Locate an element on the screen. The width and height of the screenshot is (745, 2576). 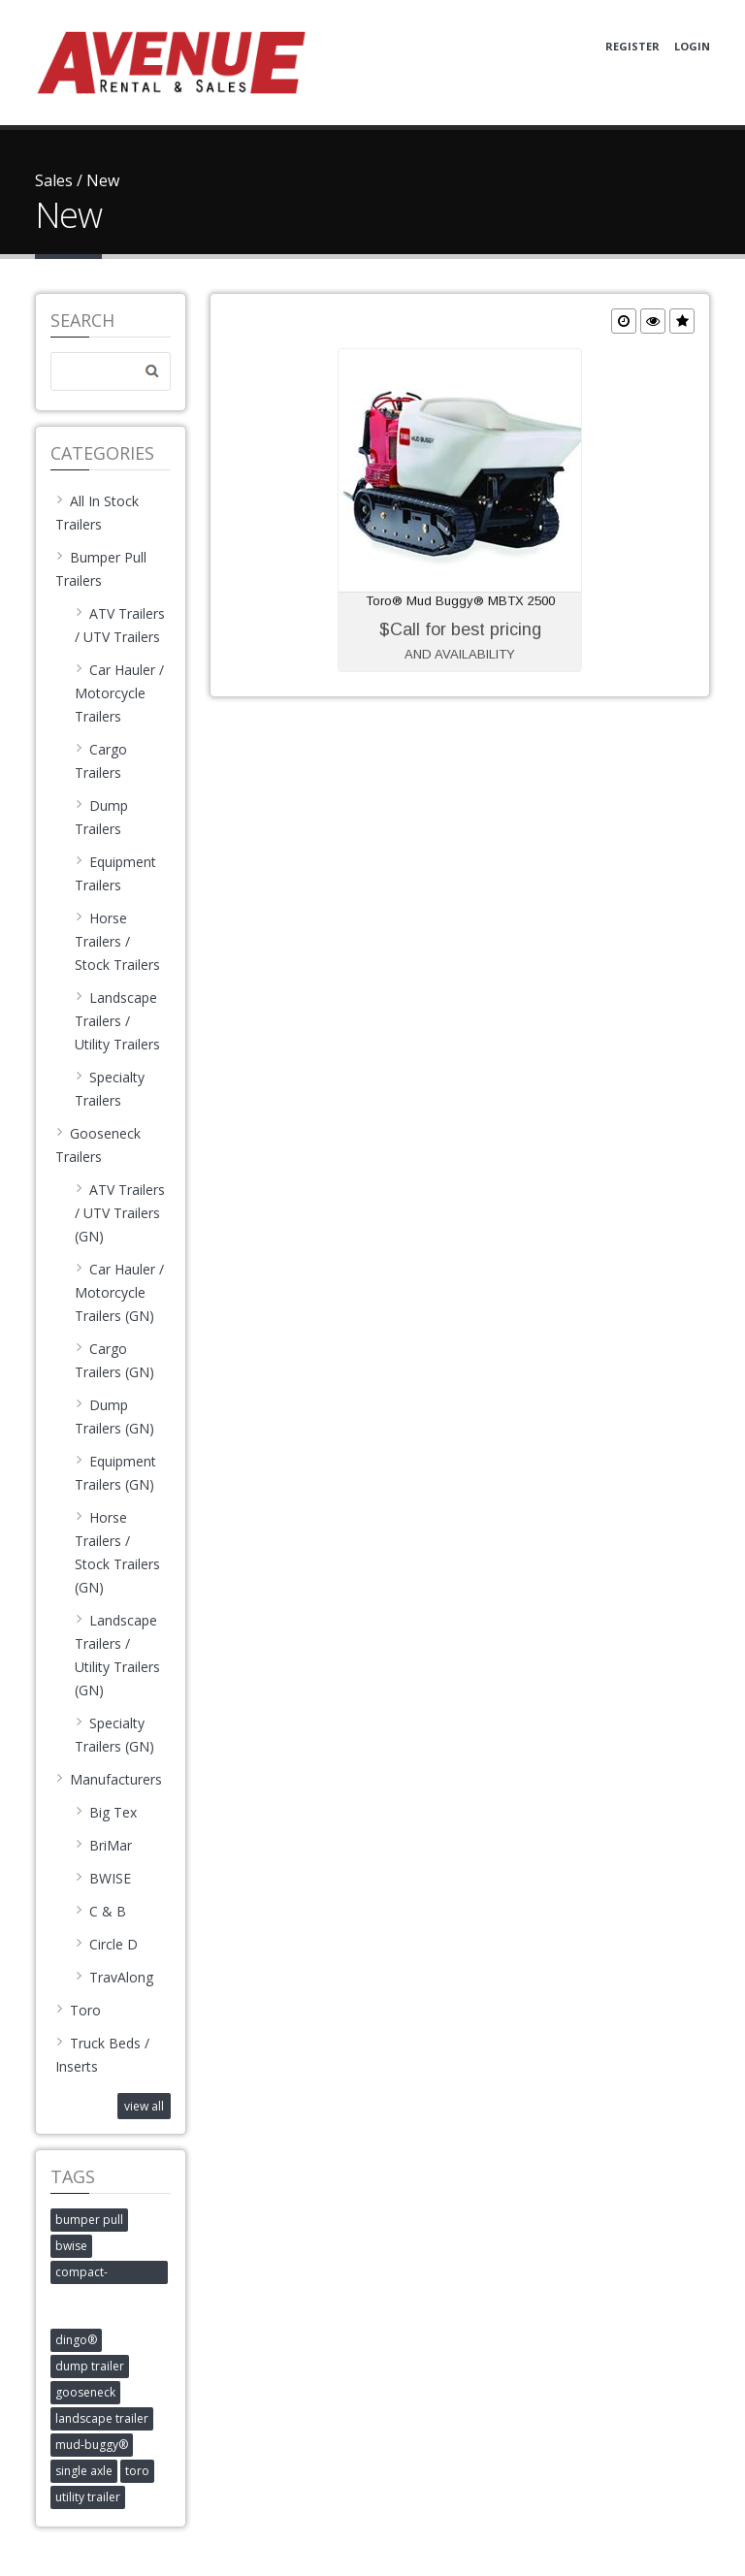
Car Hauler / Motorcycle Trailers (GN) is located at coordinates (119, 1292).